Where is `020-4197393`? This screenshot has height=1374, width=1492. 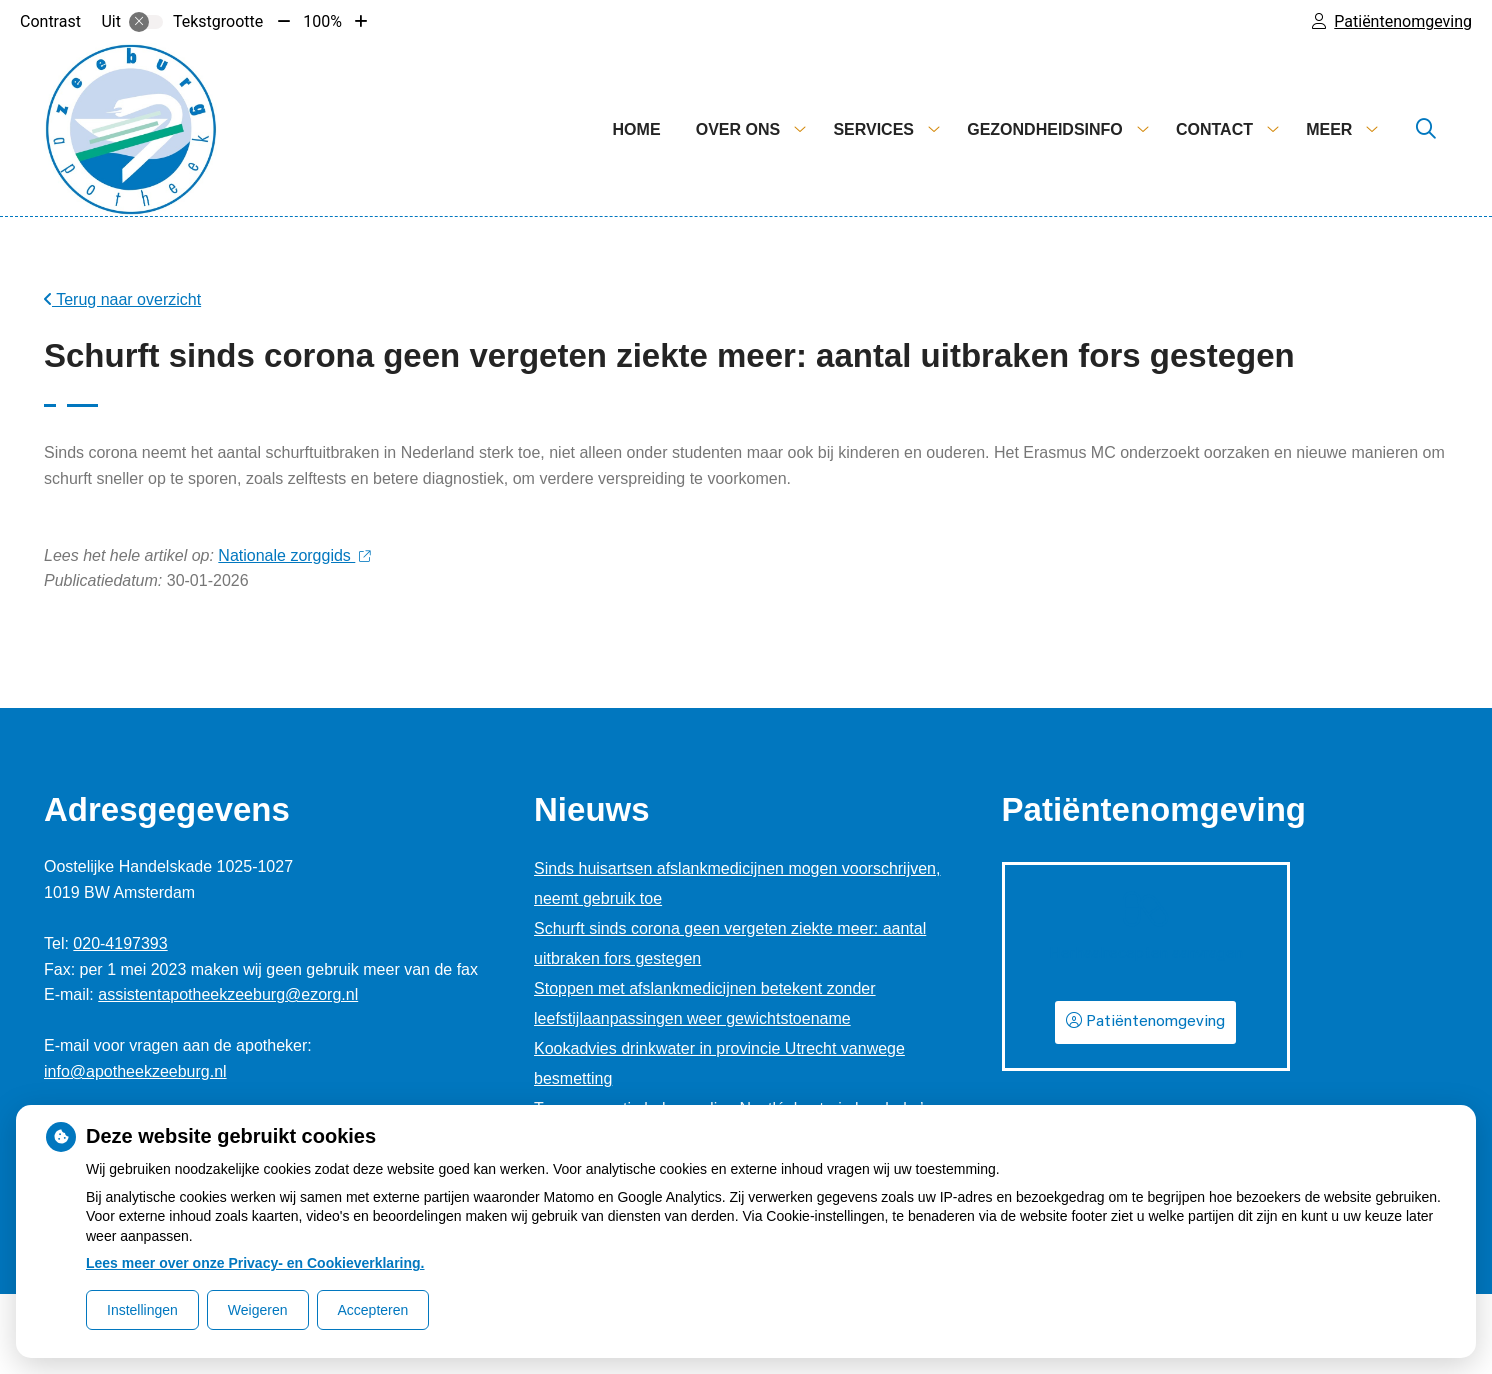
020-4197393 is located at coordinates (120, 943).